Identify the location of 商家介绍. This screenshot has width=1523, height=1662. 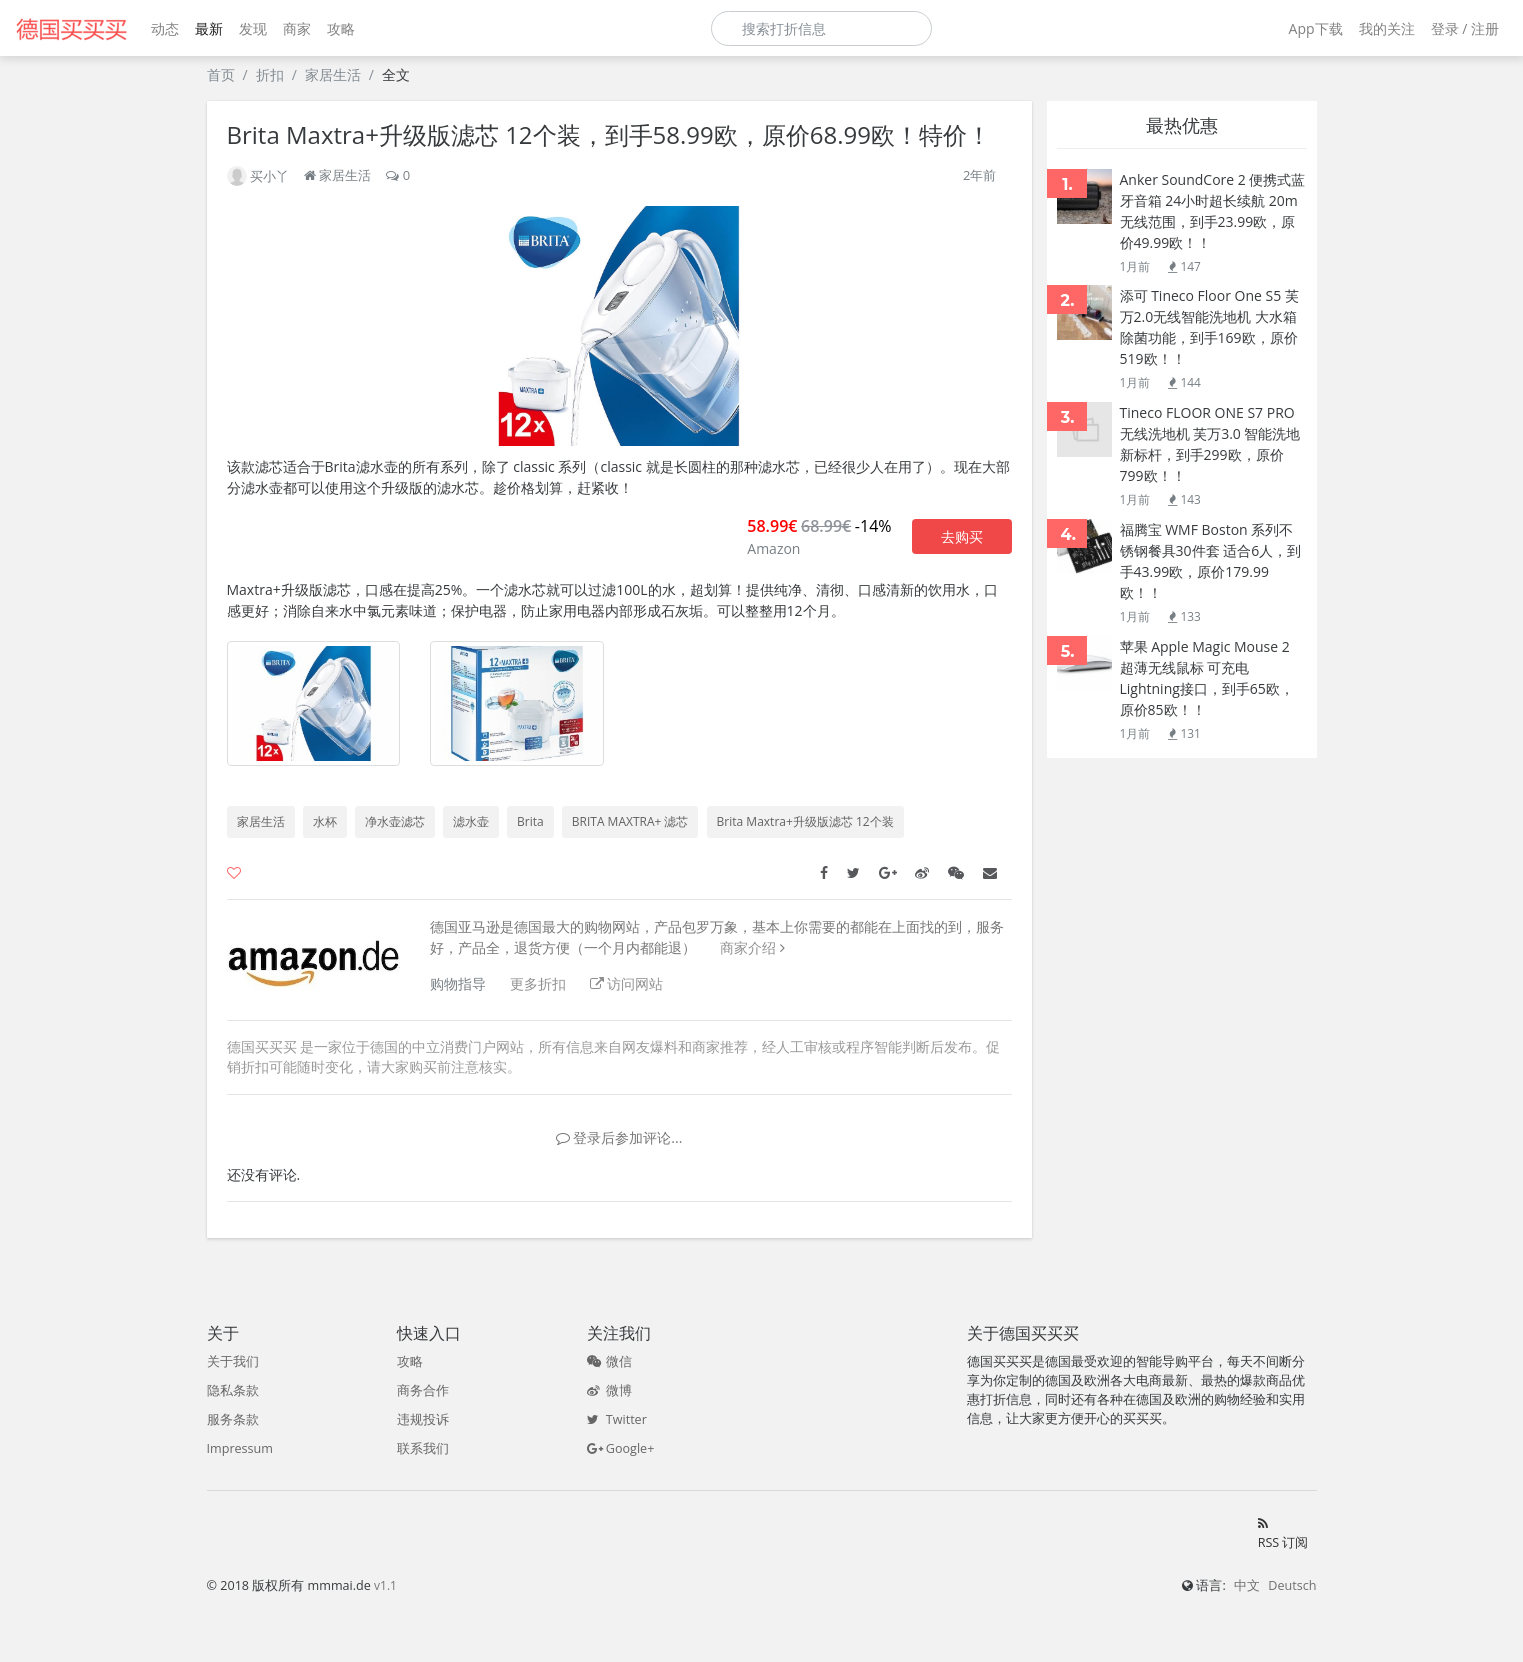
(748, 947).